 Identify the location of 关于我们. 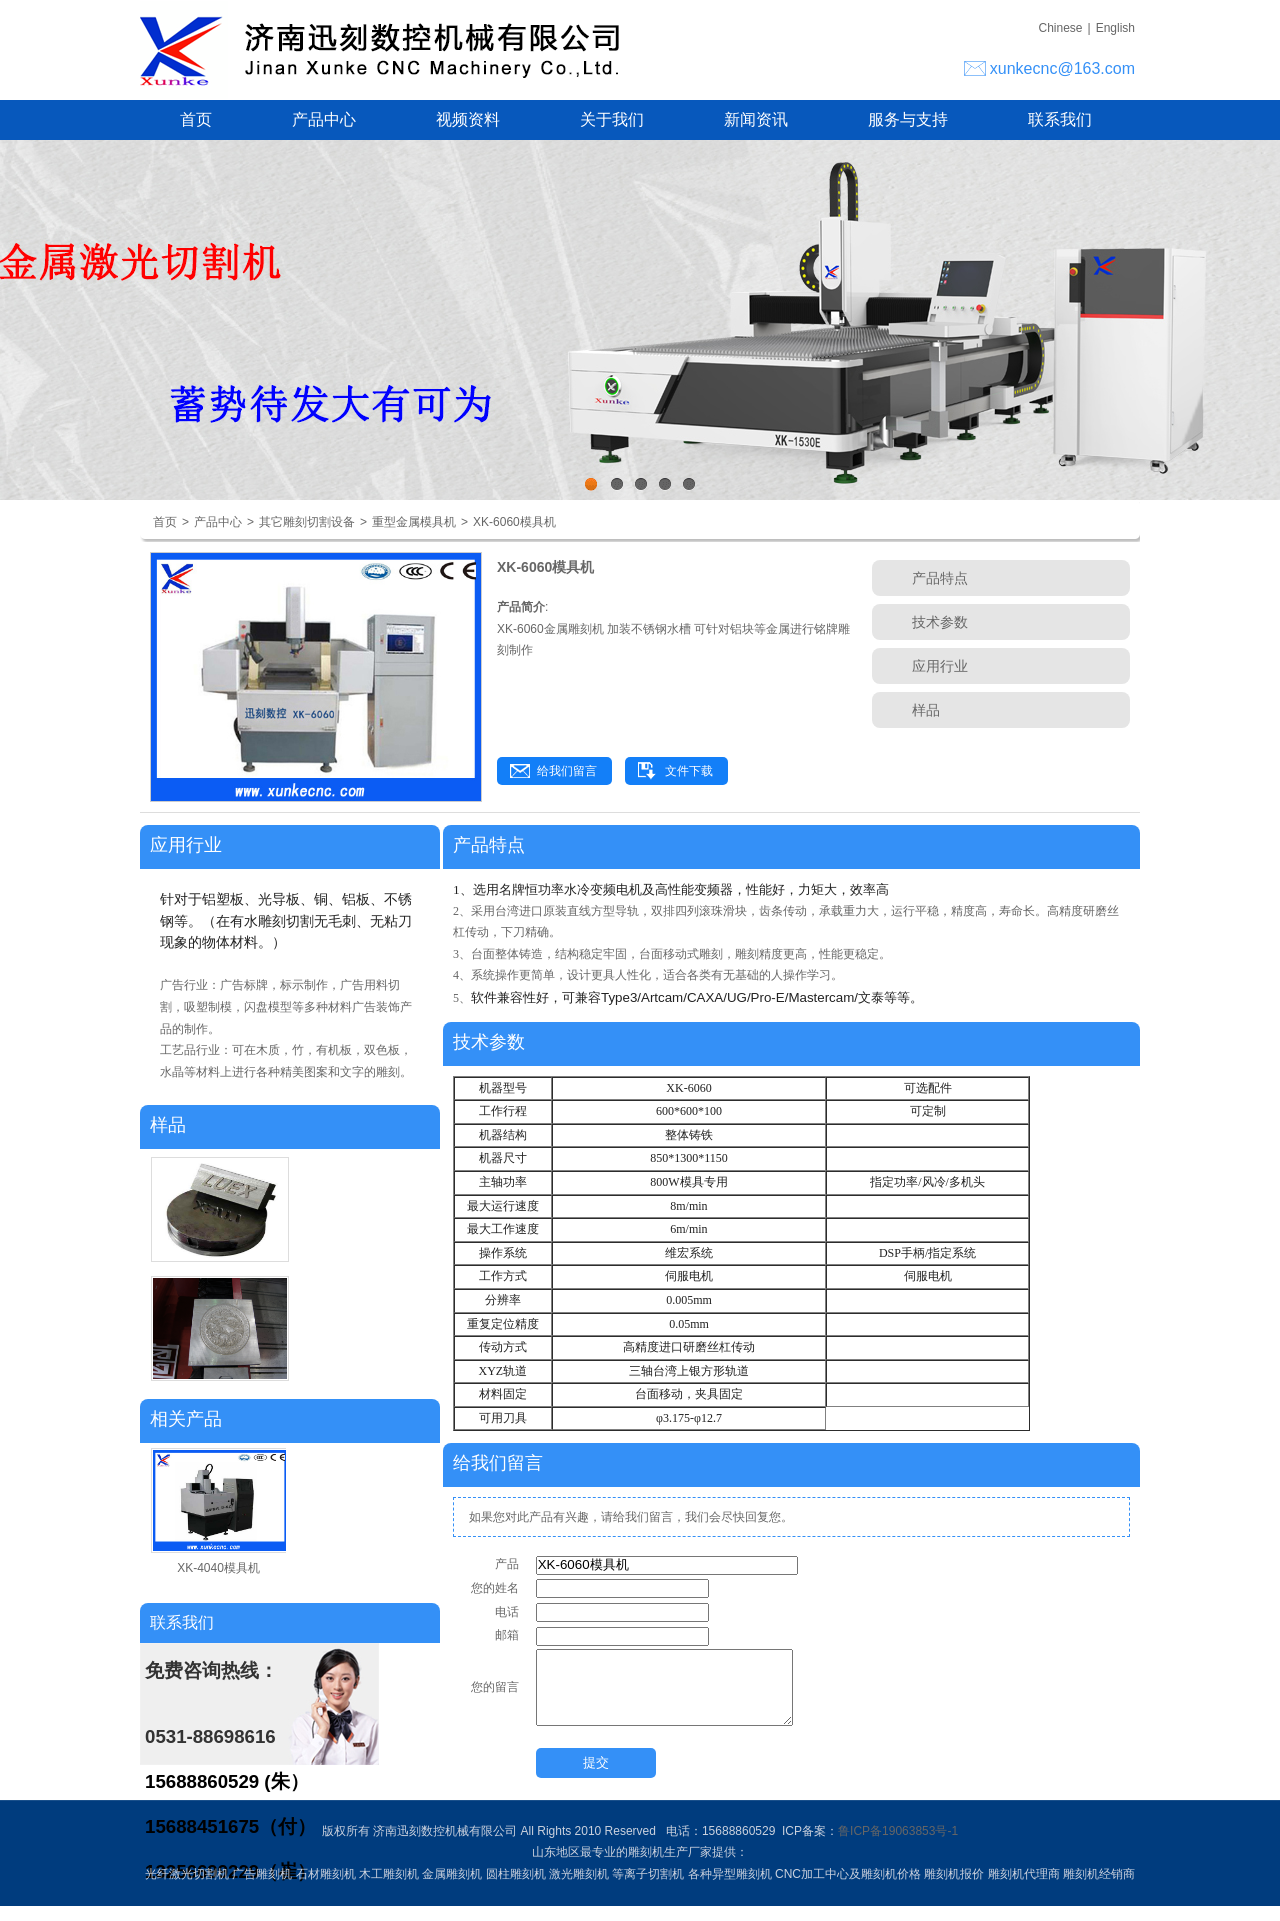
(612, 119).